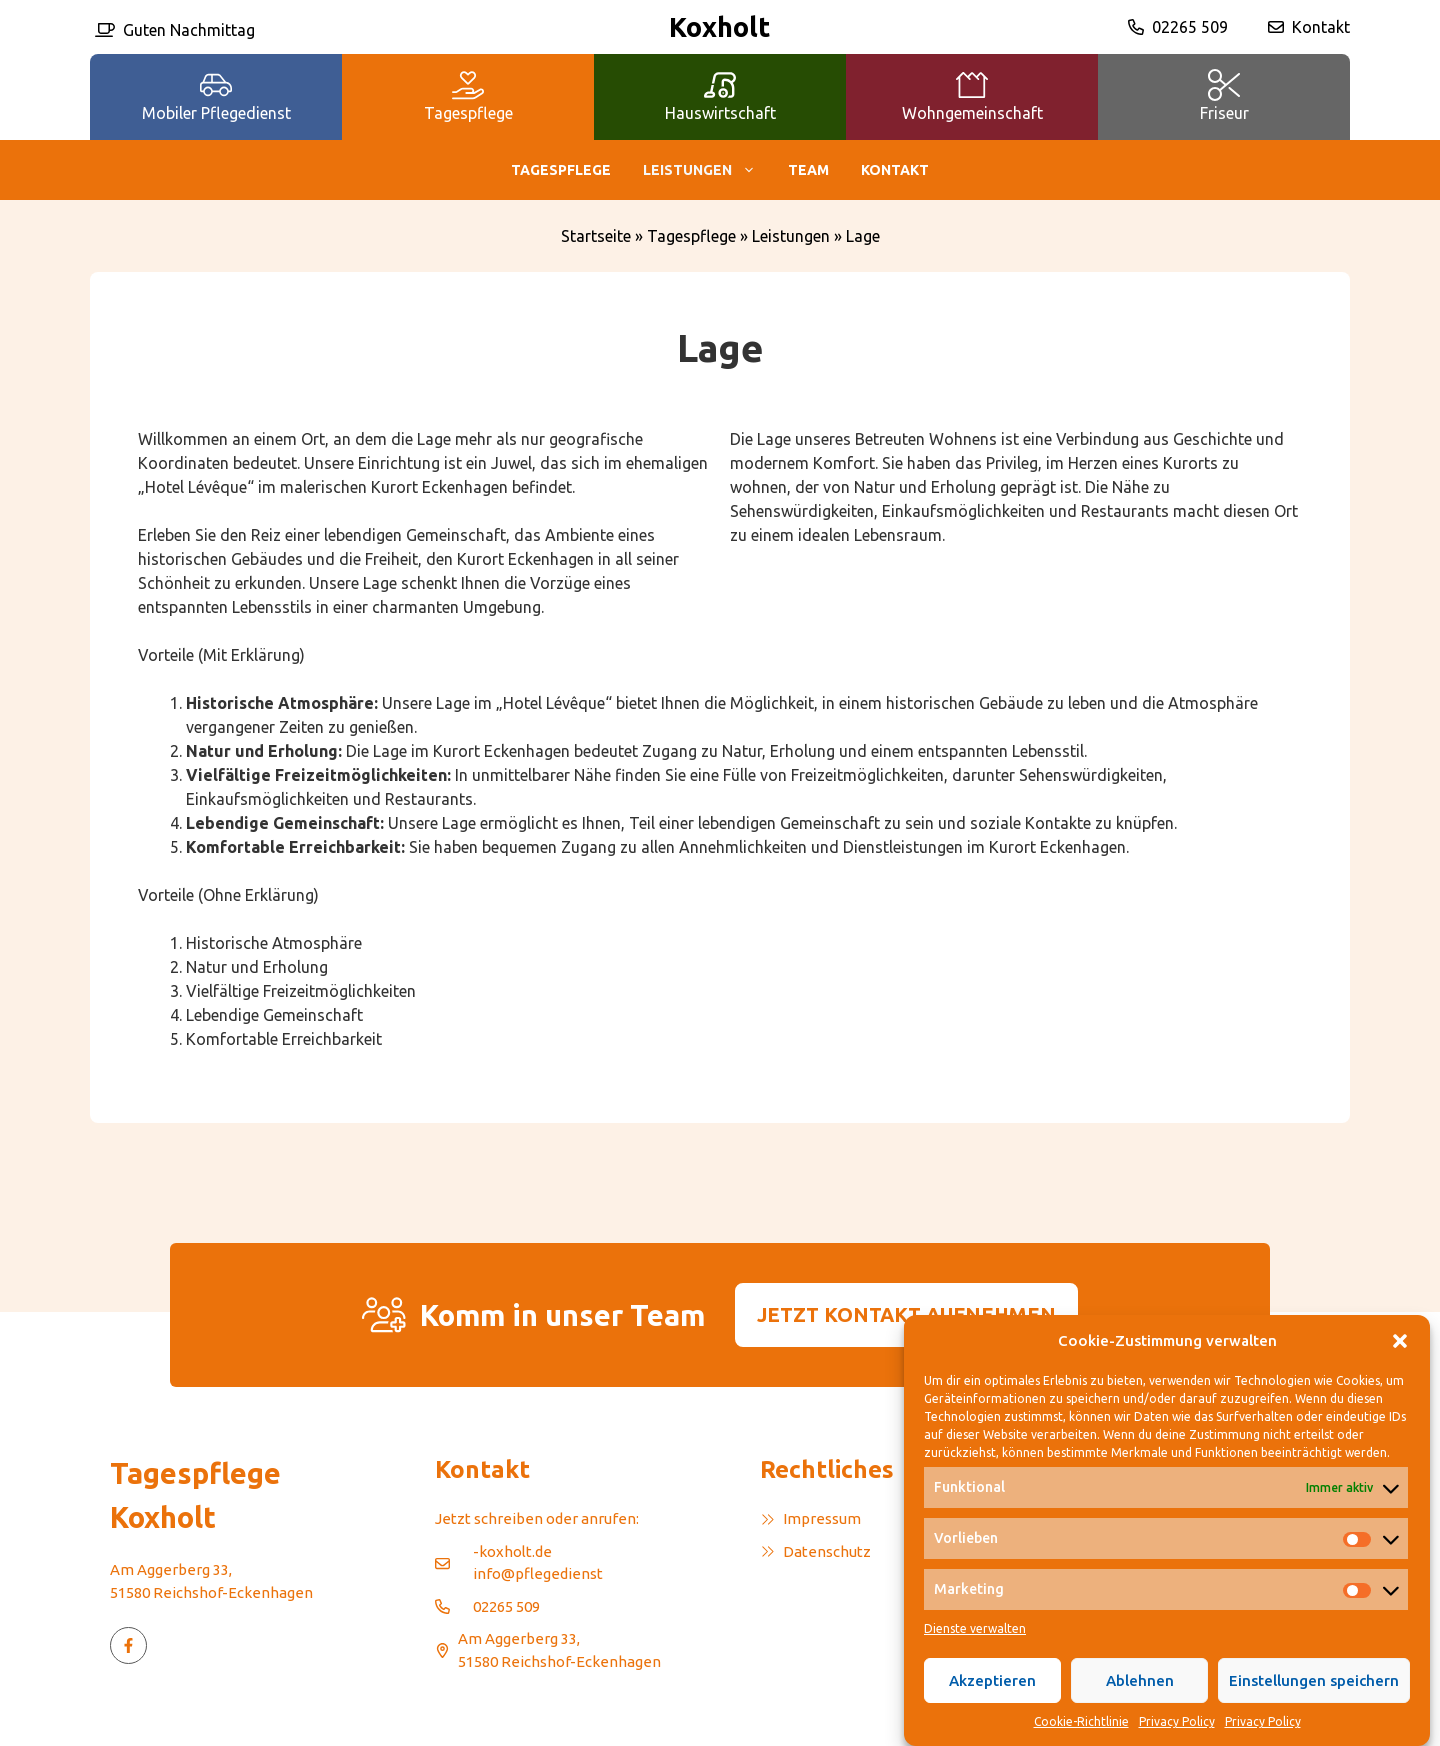 This screenshot has height=1746, width=1440. What do you see at coordinates (561, 170) in the screenshot?
I see `Tagespflege` at bounding box center [561, 170].